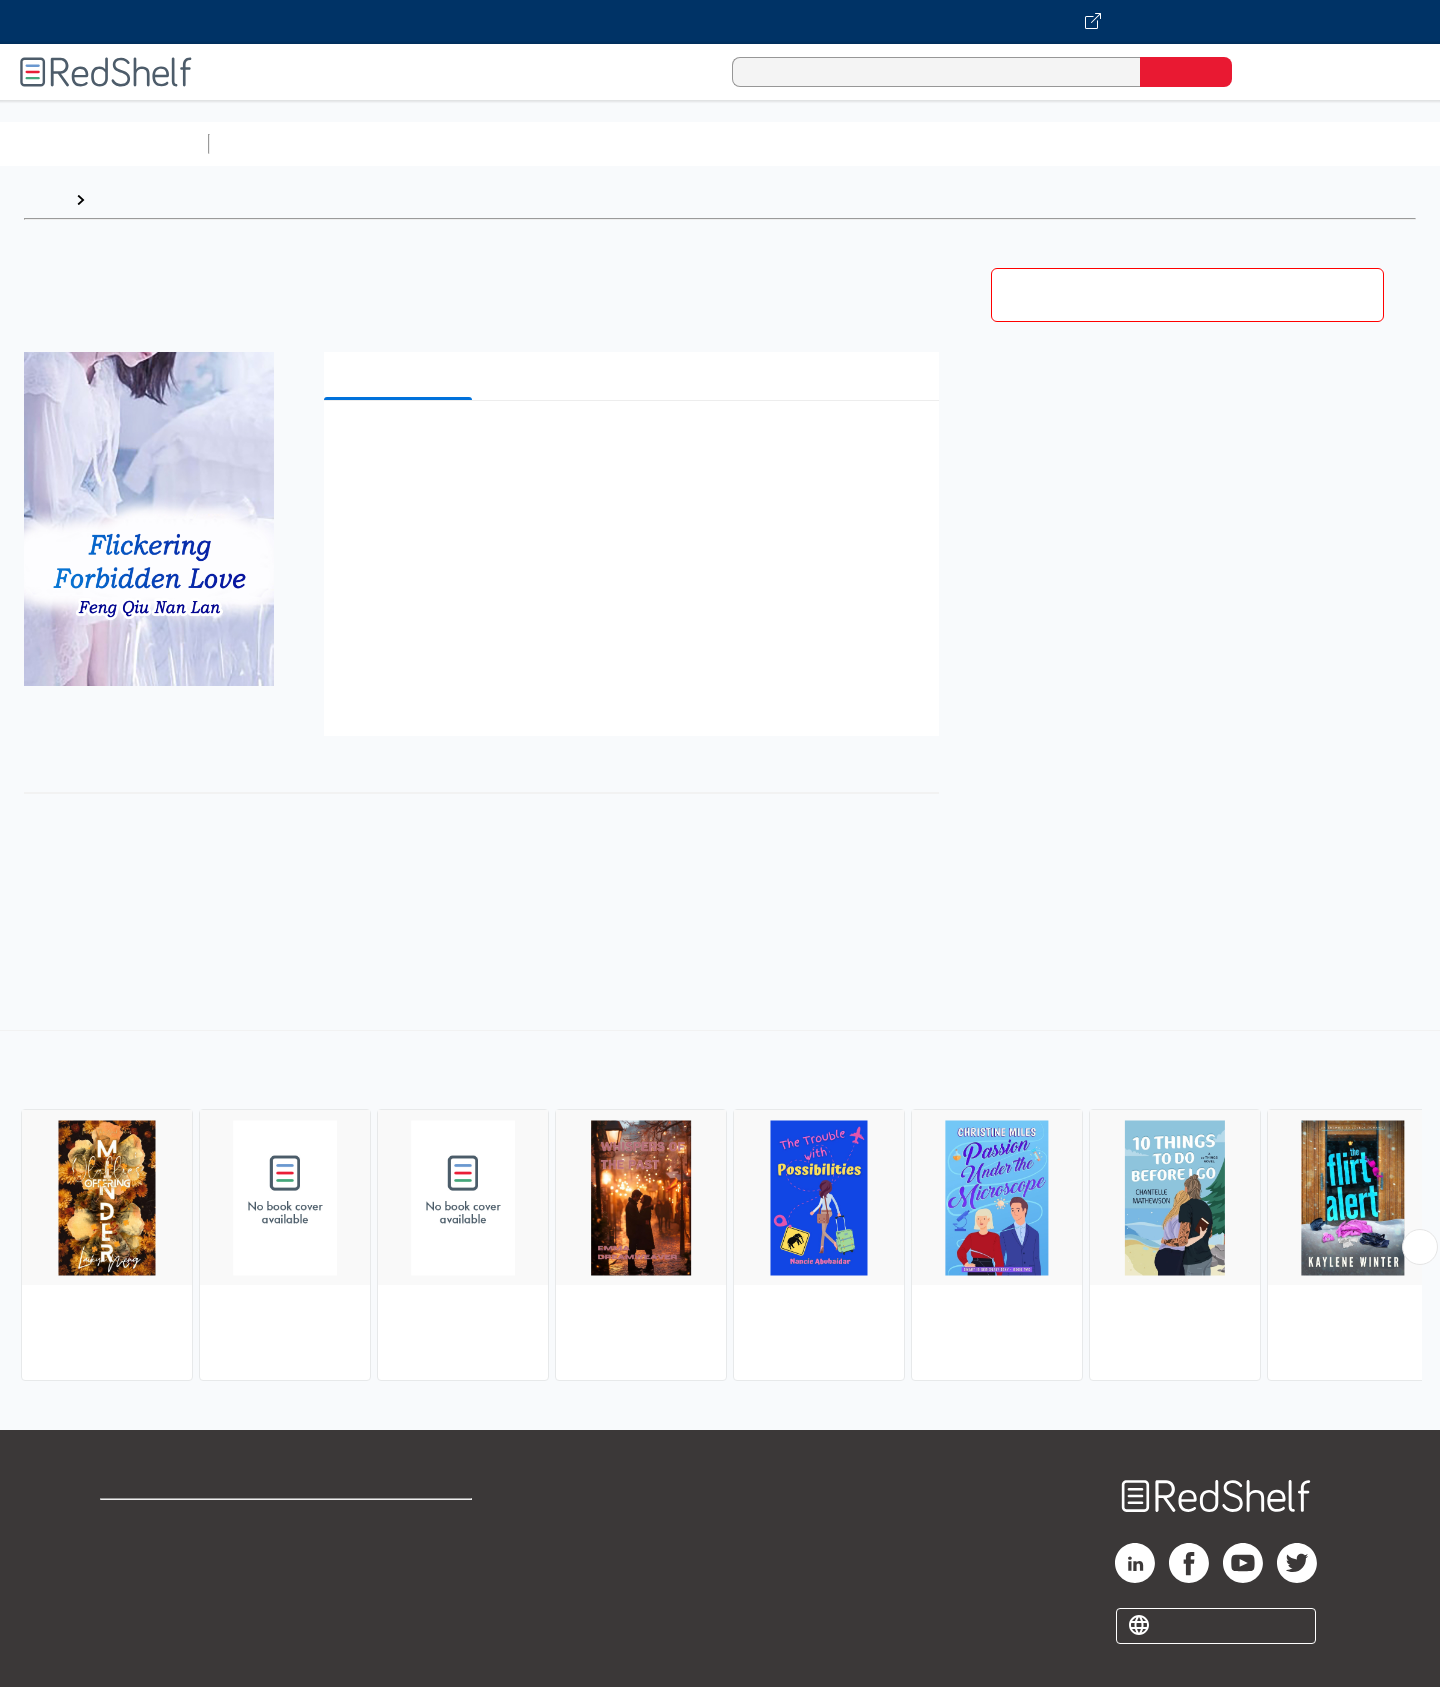  I want to click on Browse, so click(123, 199).